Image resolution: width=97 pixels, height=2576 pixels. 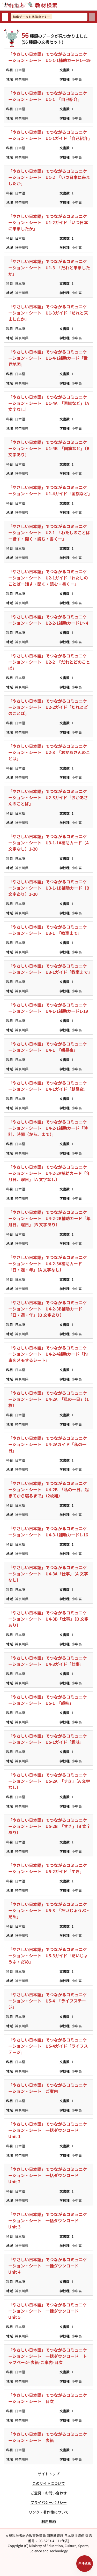 I want to click on 「やさしい日本語」でつながるコミュニケーション・シート U5-2ガイド「すき」, so click(x=47, y=1868).